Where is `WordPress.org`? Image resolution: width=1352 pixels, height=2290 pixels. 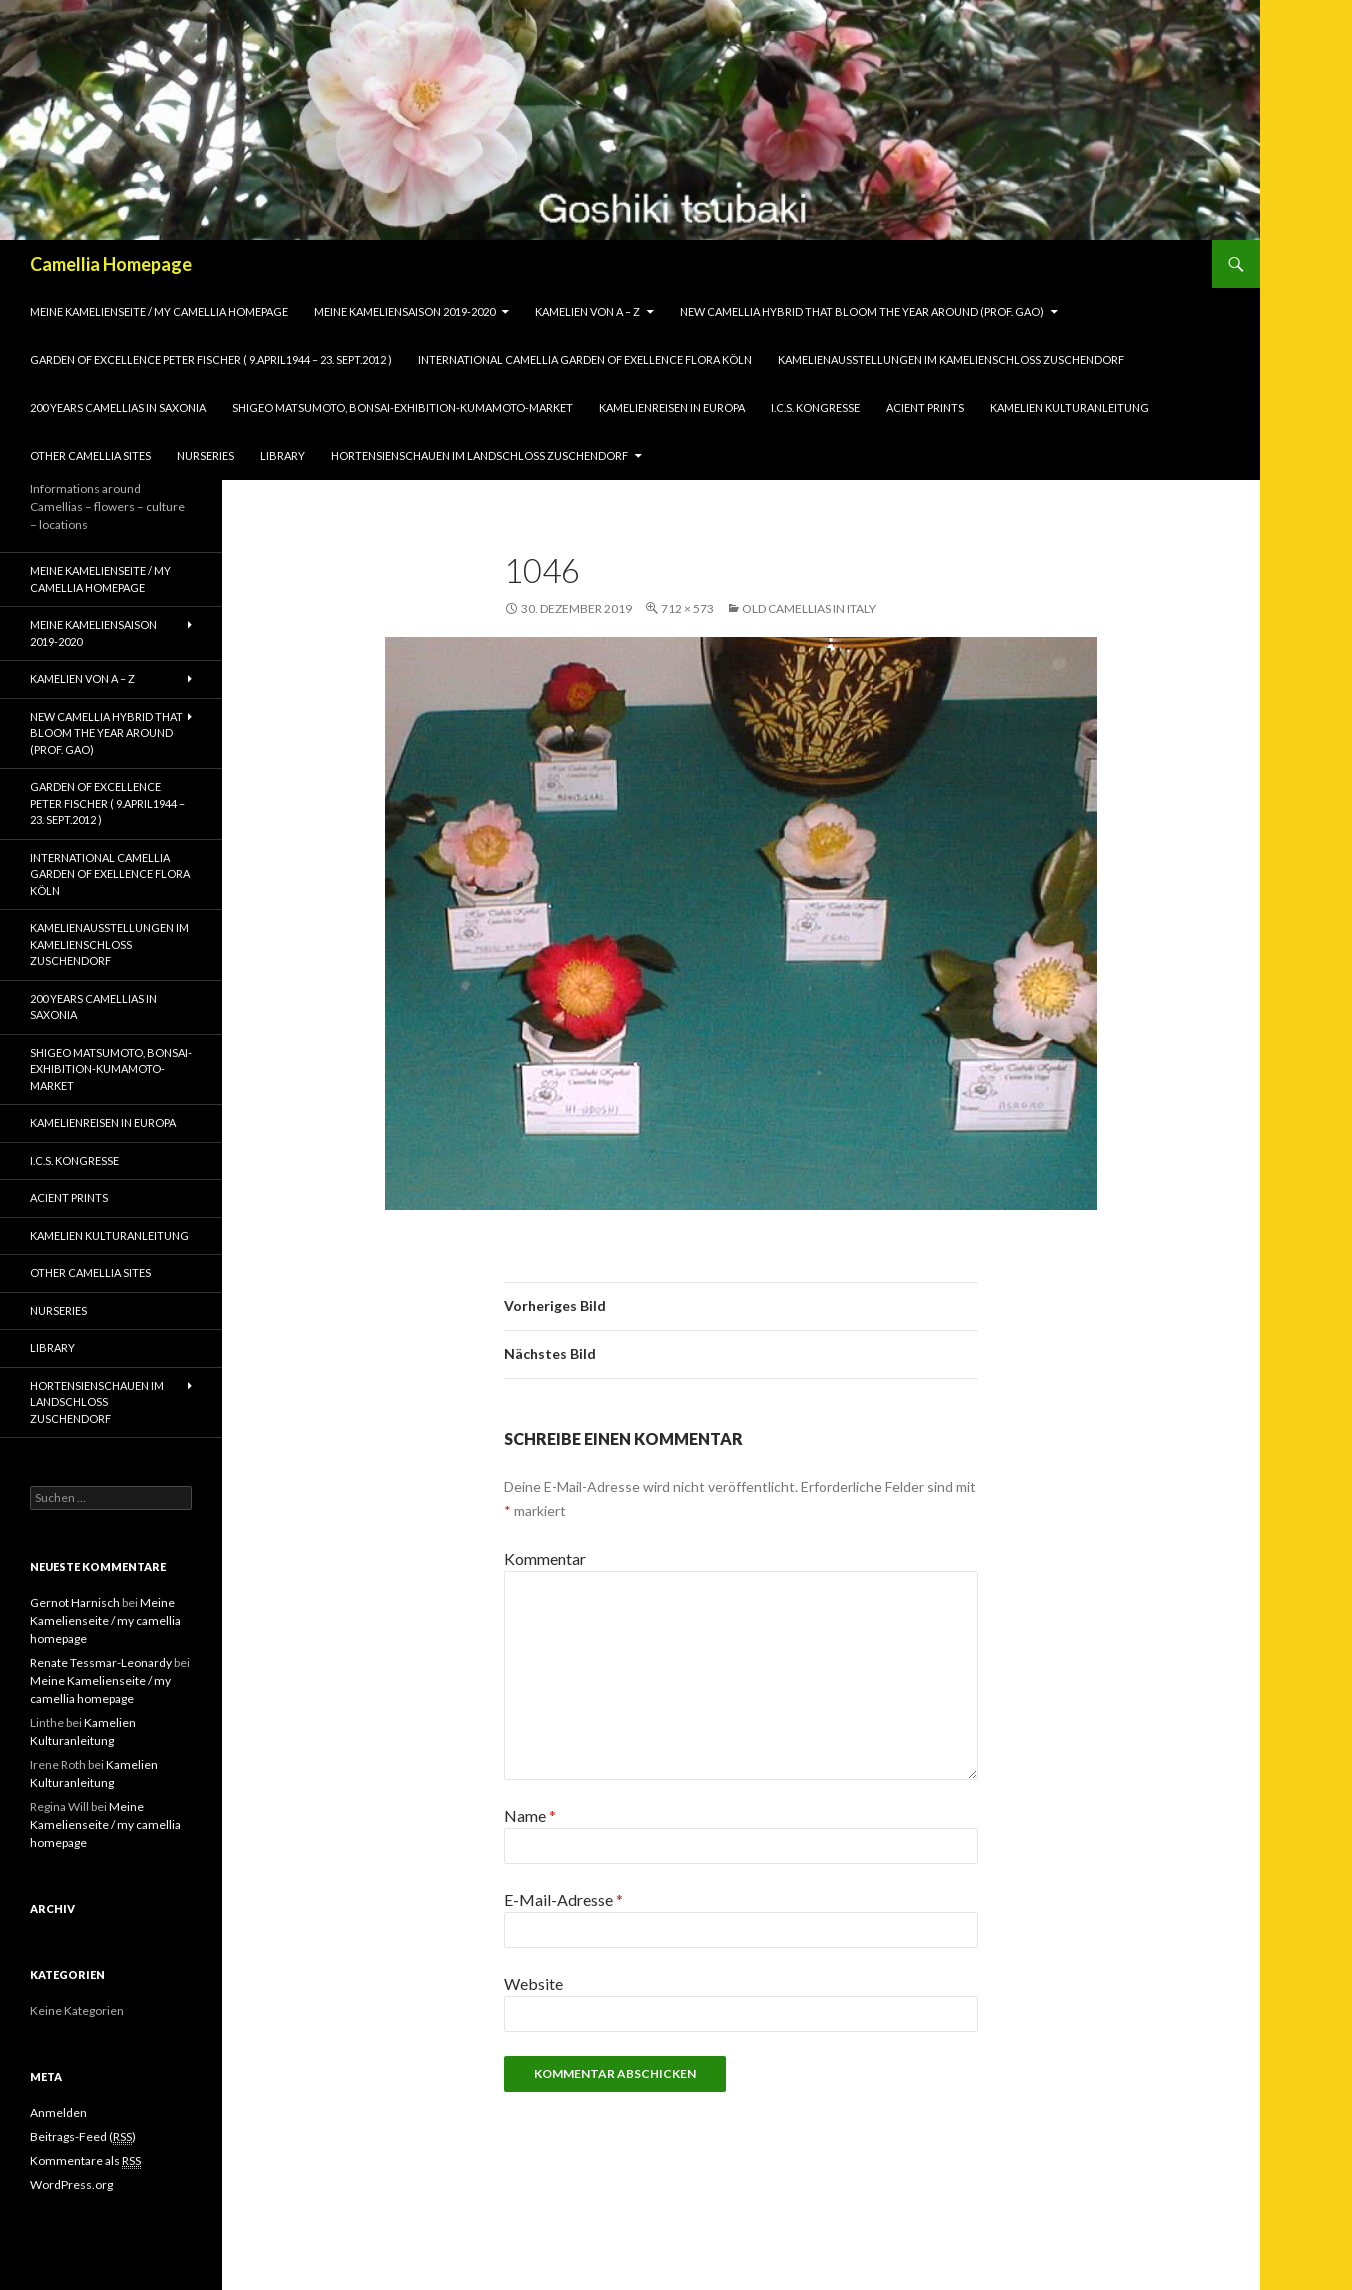 WordPress.org is located at coordinates (71, 2184).